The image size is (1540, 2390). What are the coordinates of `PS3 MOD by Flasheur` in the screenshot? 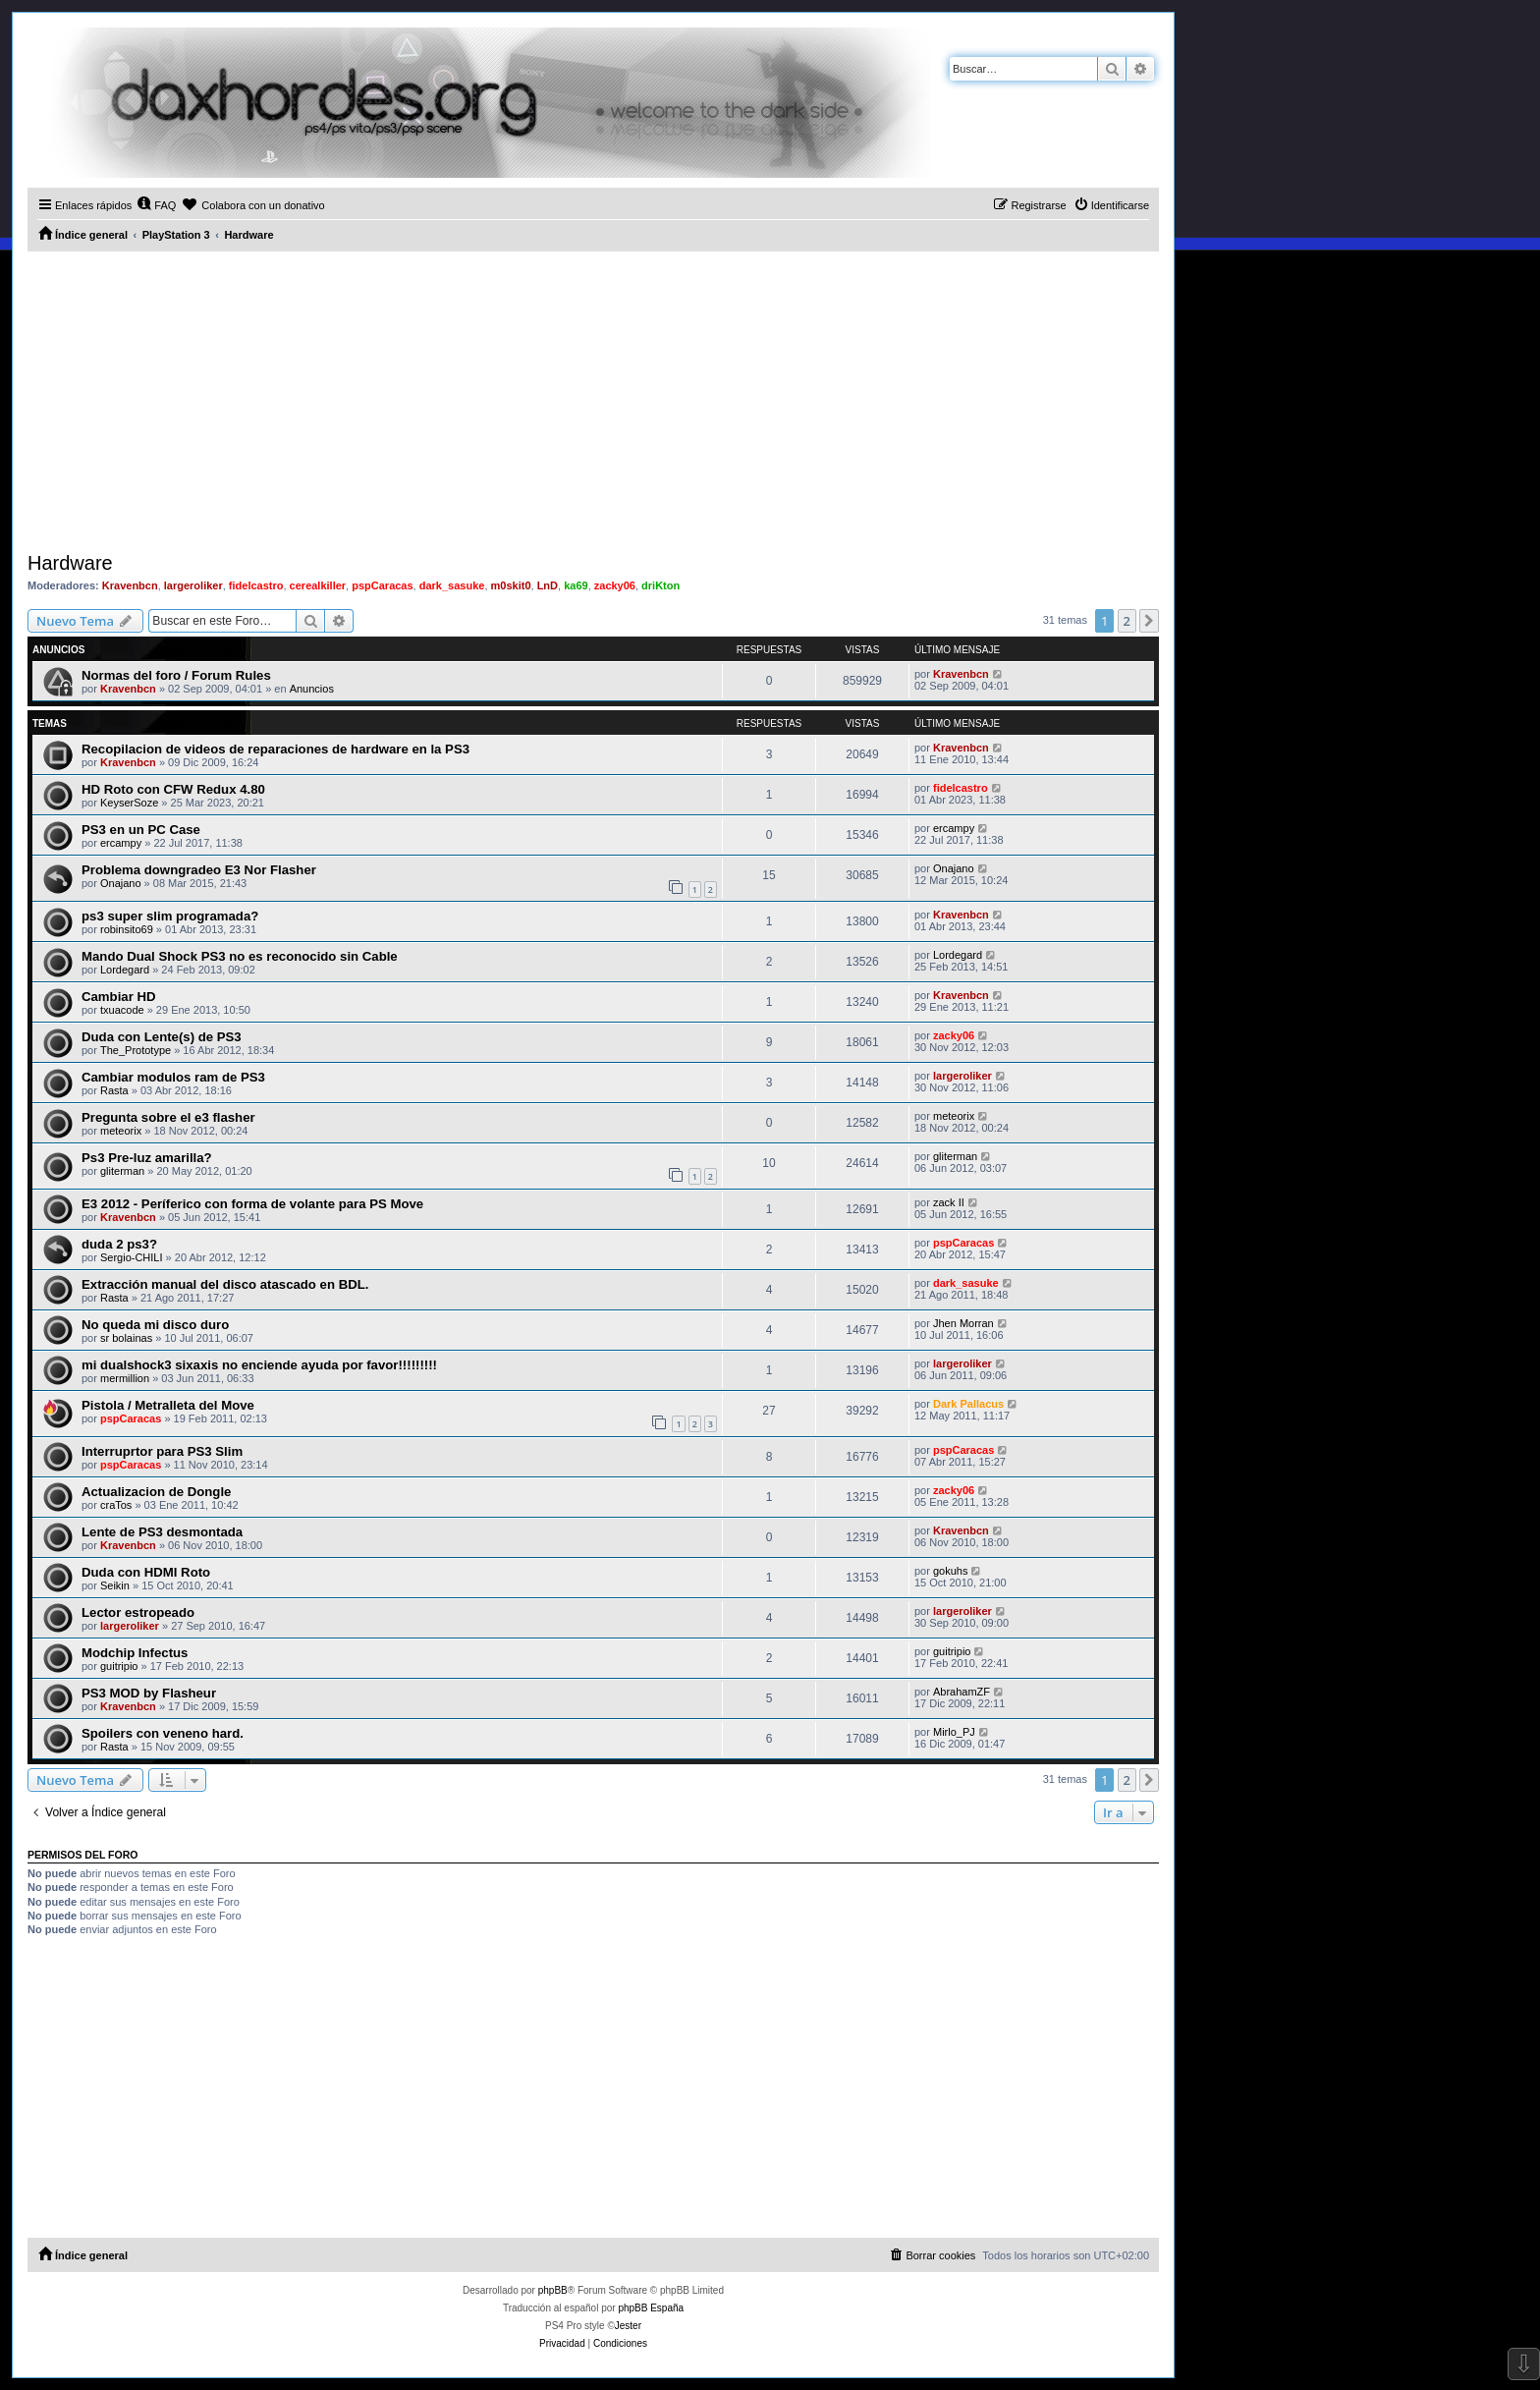 It's located at (149, 1693).